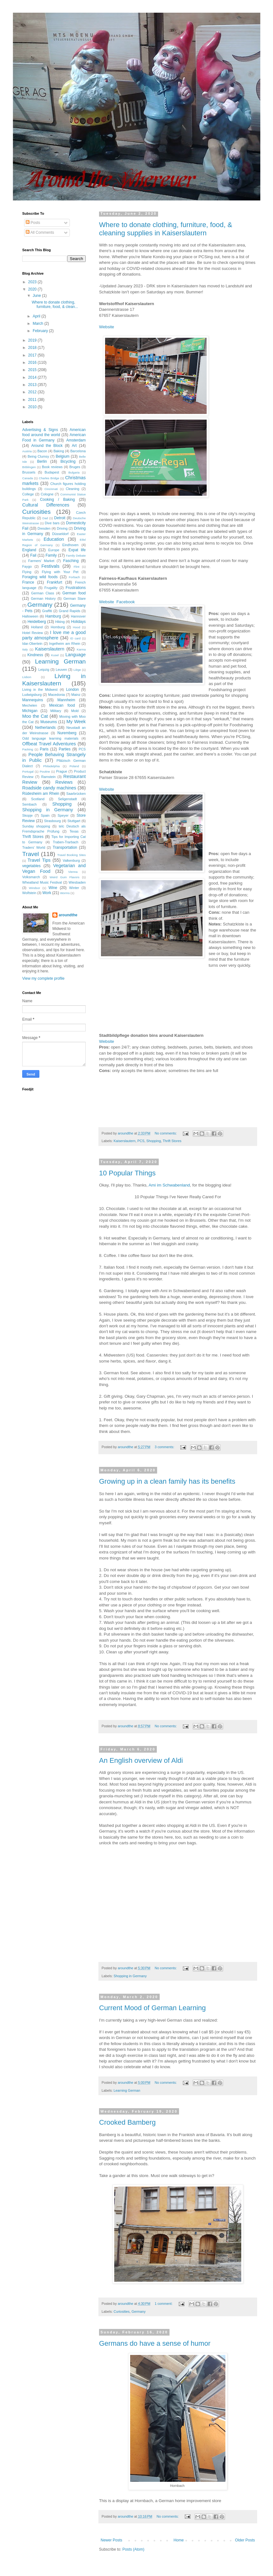 Image resolution: width=273 pixels, height=2576 pixels. Describe the element at coordinates (48, 777) in the screenshot. I see `Ramstein` at that location.